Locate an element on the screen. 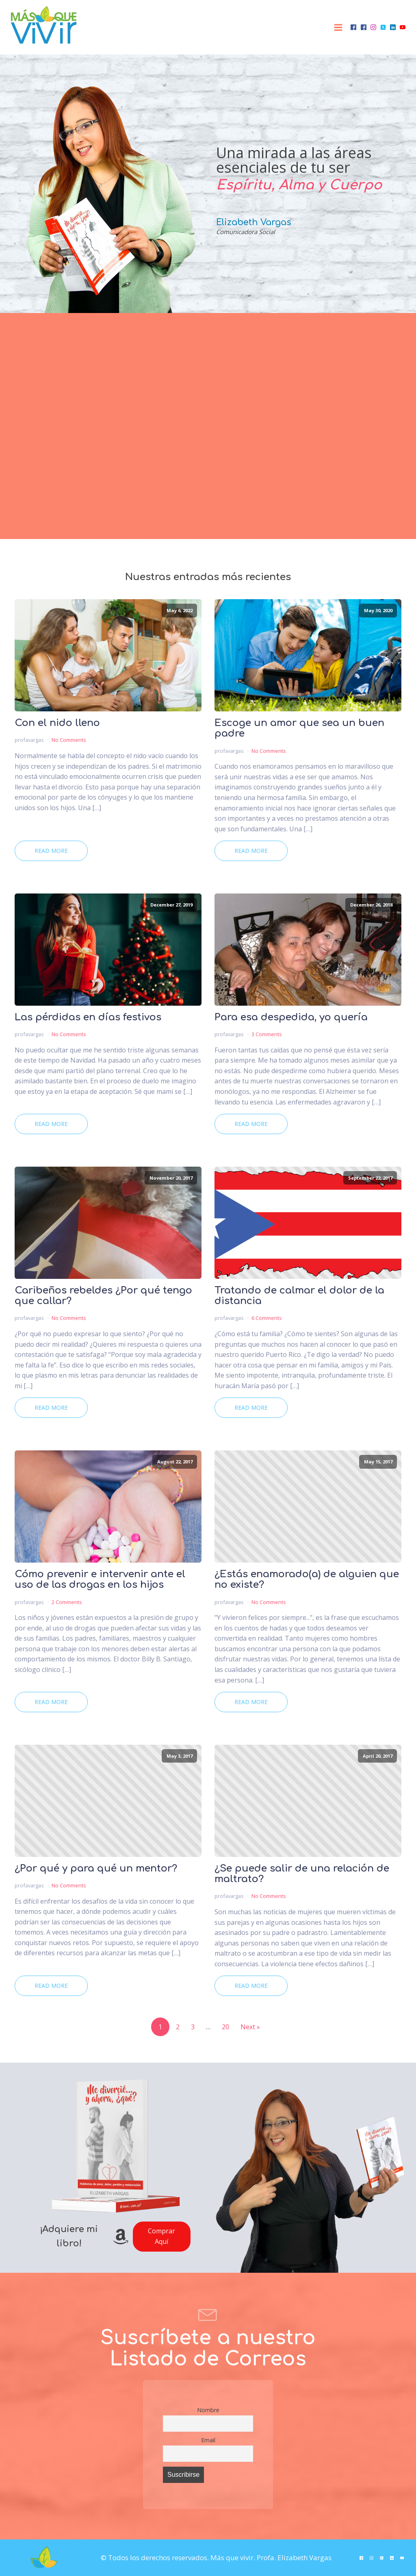 The image size is (416, 2576). Nombre is located at coordinates (208, 2410).